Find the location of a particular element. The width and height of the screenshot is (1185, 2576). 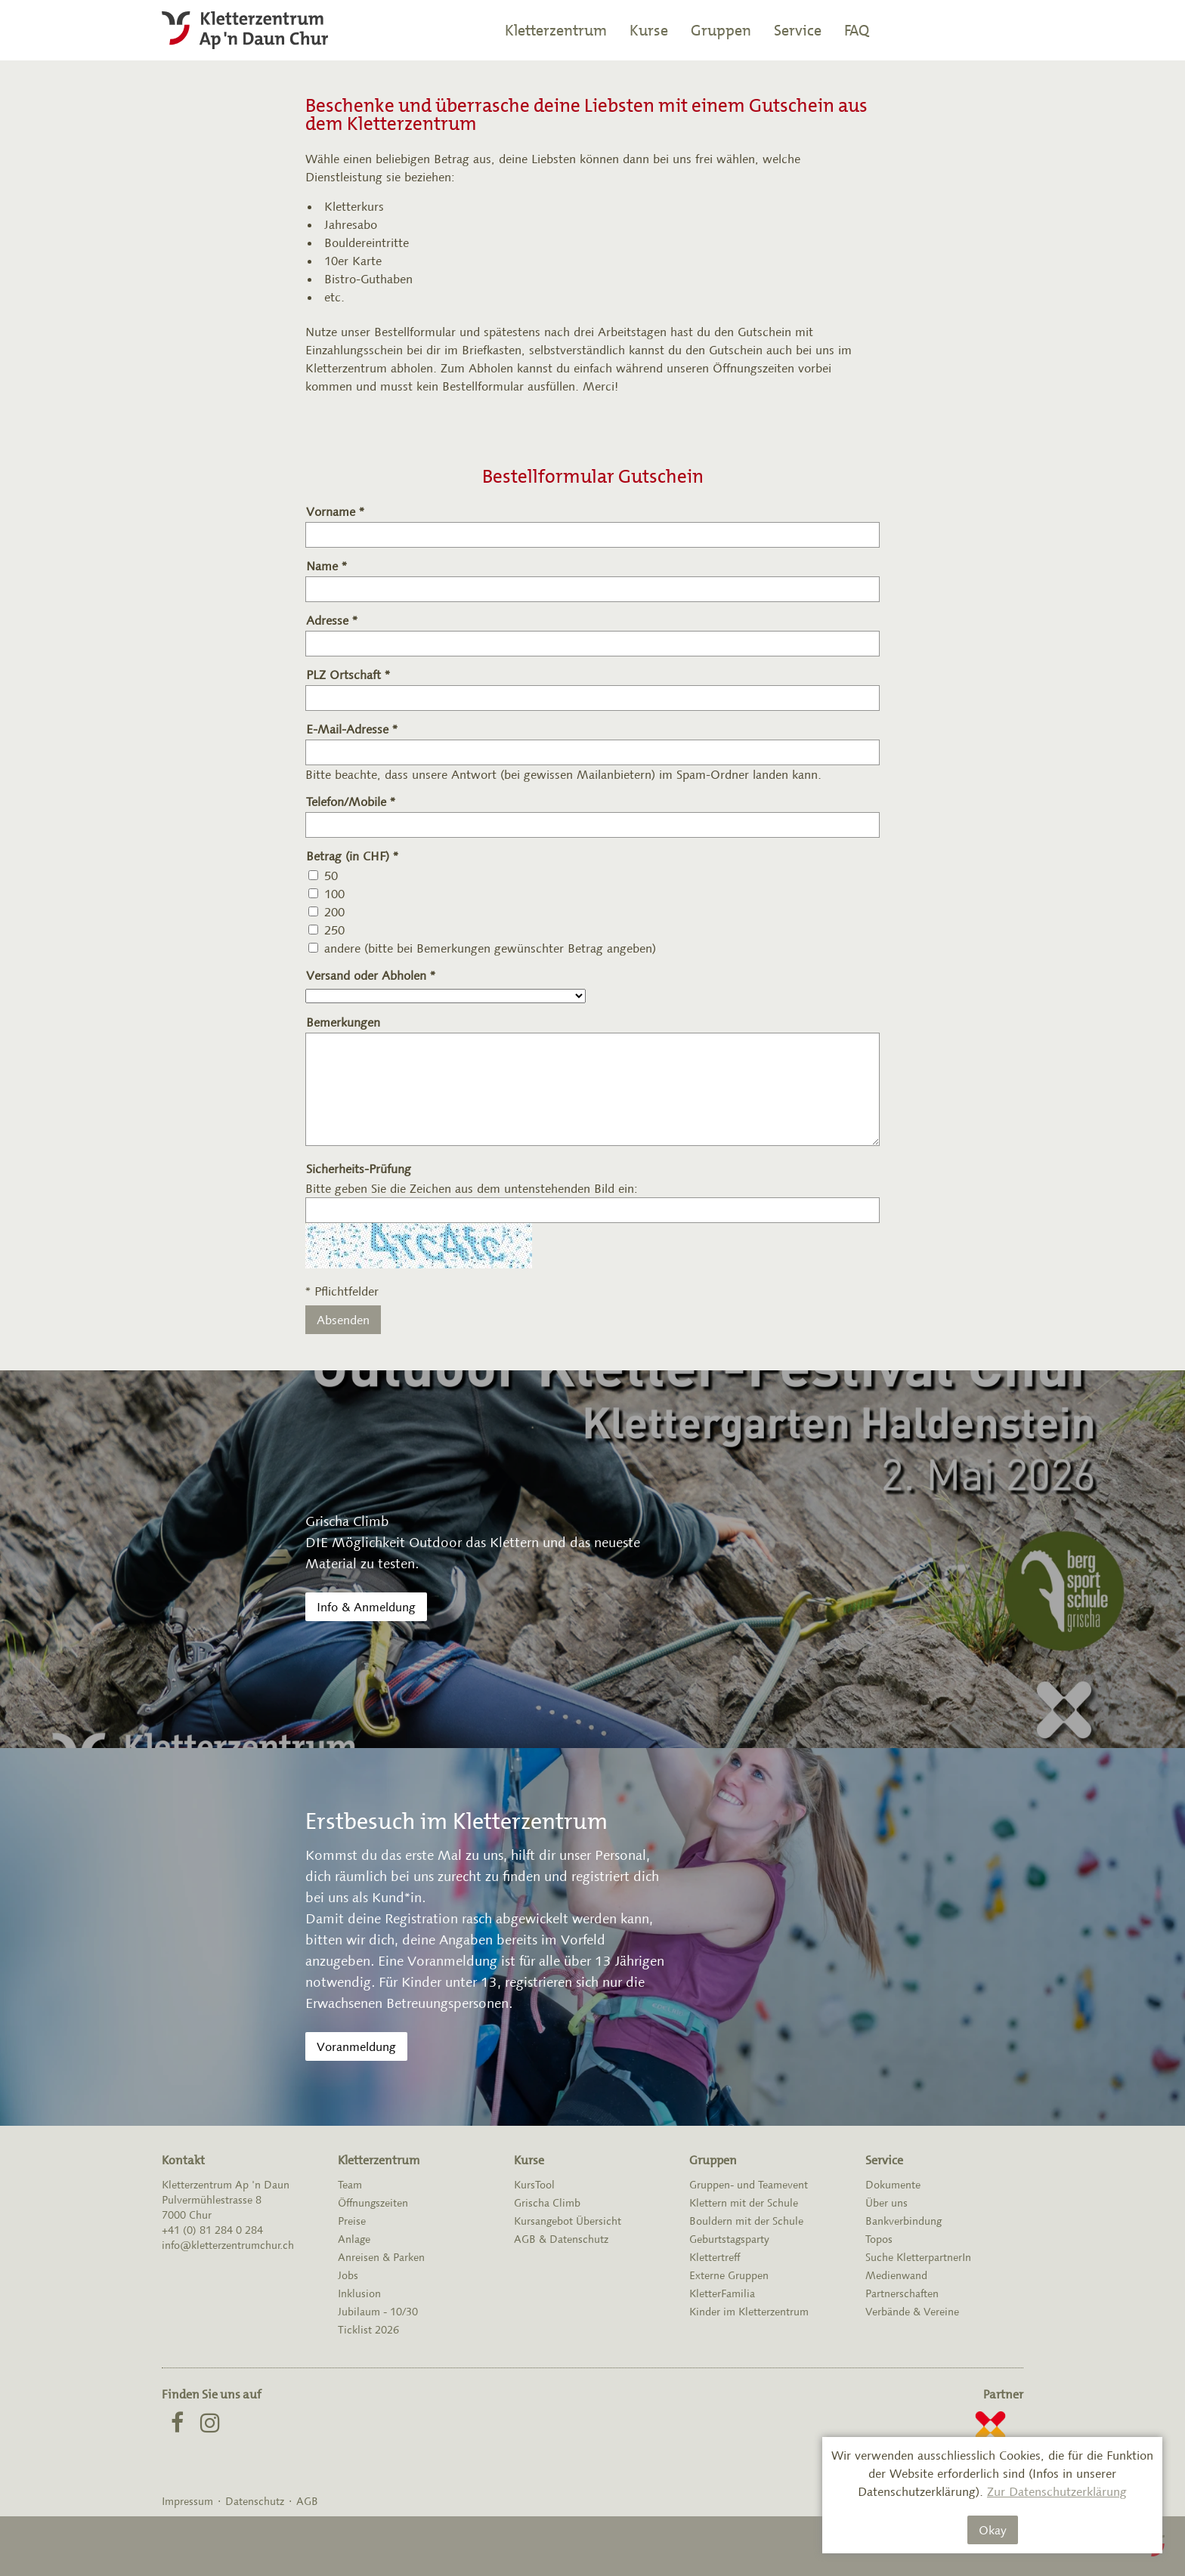

Verbände & Vereine is located at coordinates (912, 2311).